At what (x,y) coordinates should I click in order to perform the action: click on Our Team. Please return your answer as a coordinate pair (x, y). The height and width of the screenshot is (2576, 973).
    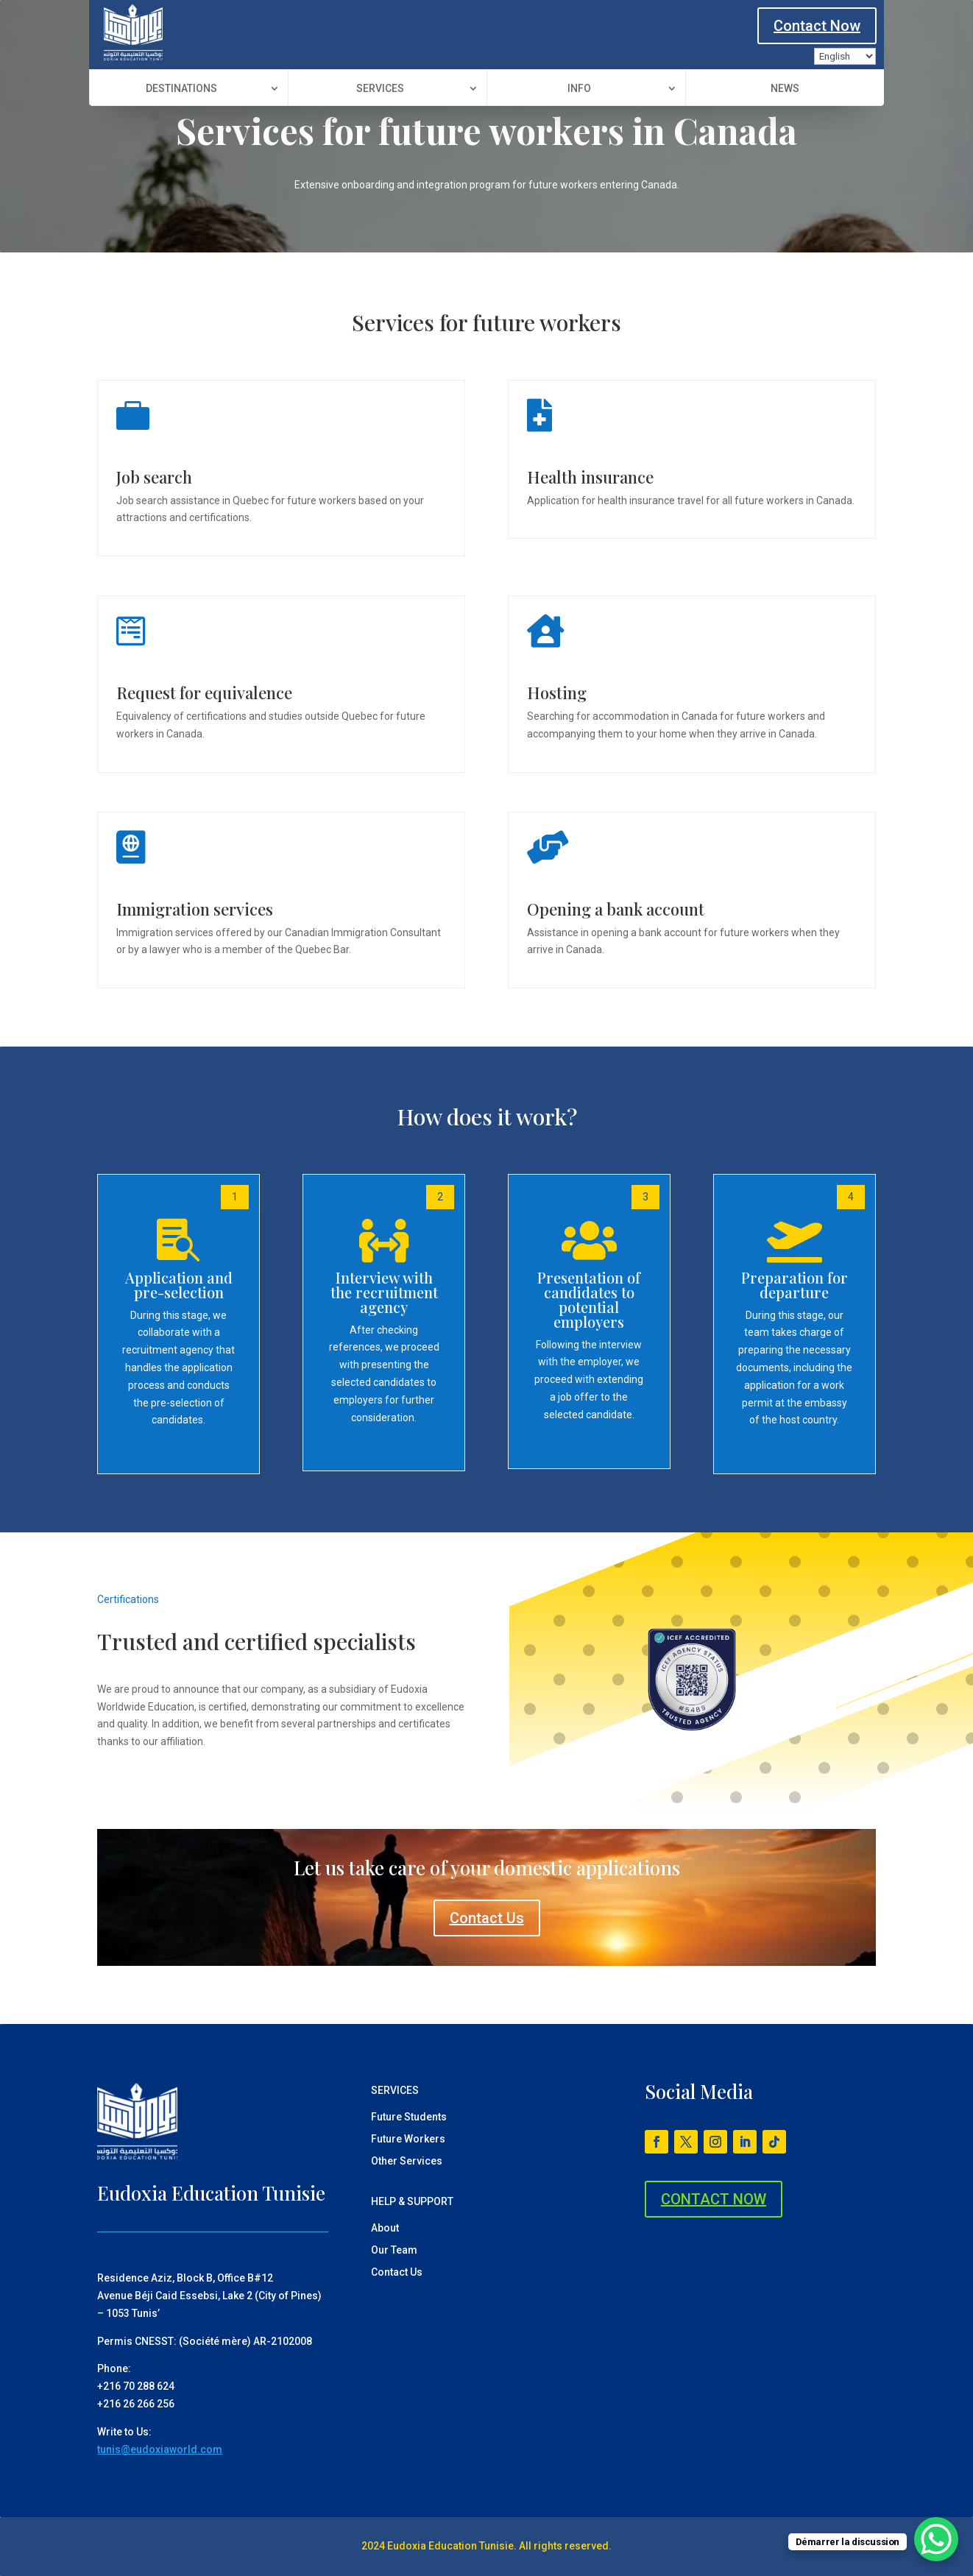
    Looking at the image, I should click on (394, 2250).